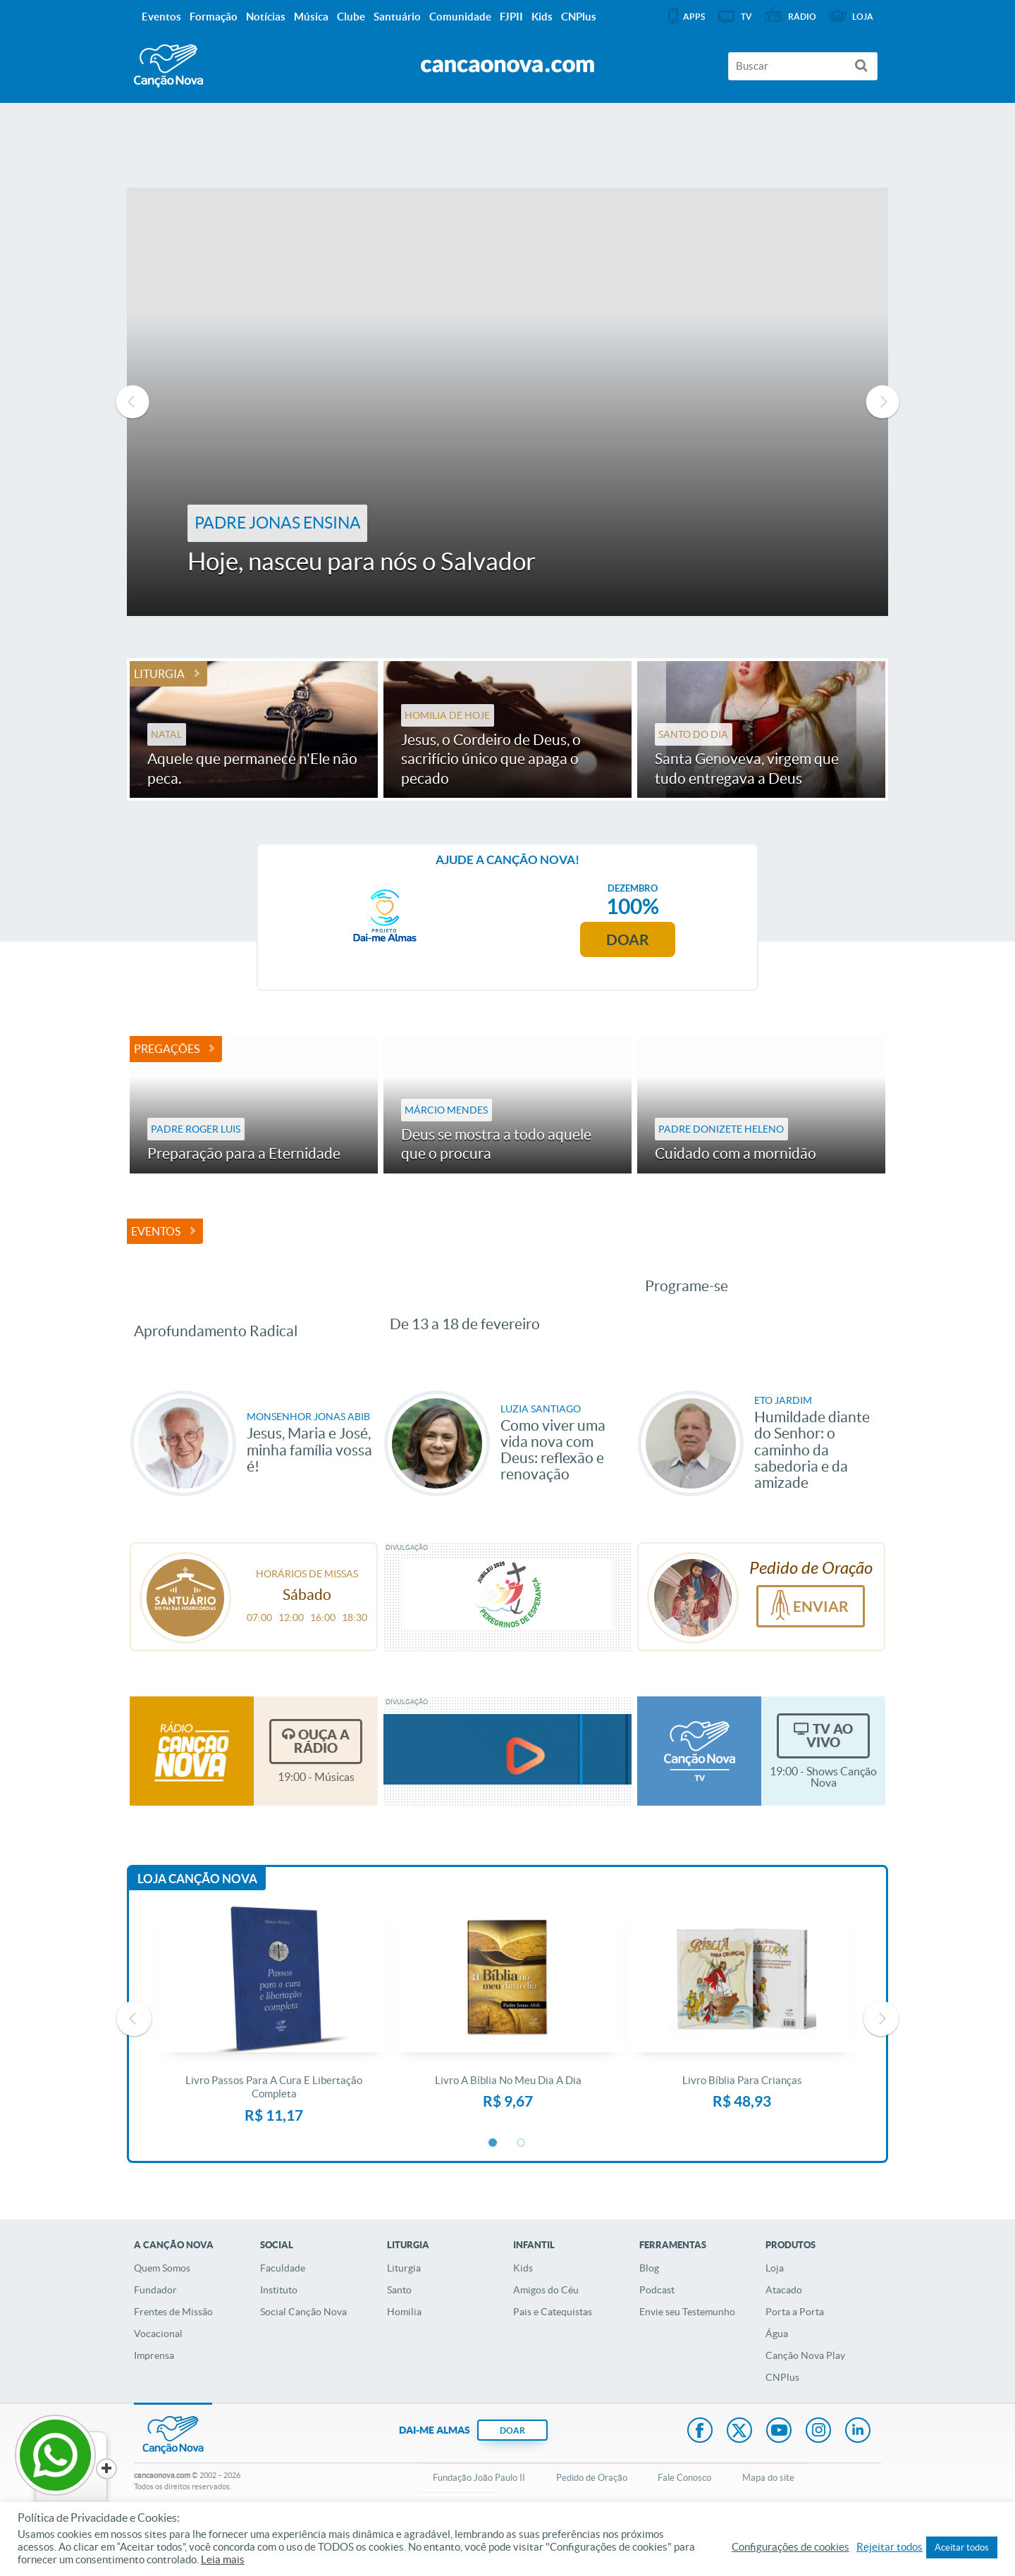  I want to click on Rejeitar todos [button], so click(889, 2547).